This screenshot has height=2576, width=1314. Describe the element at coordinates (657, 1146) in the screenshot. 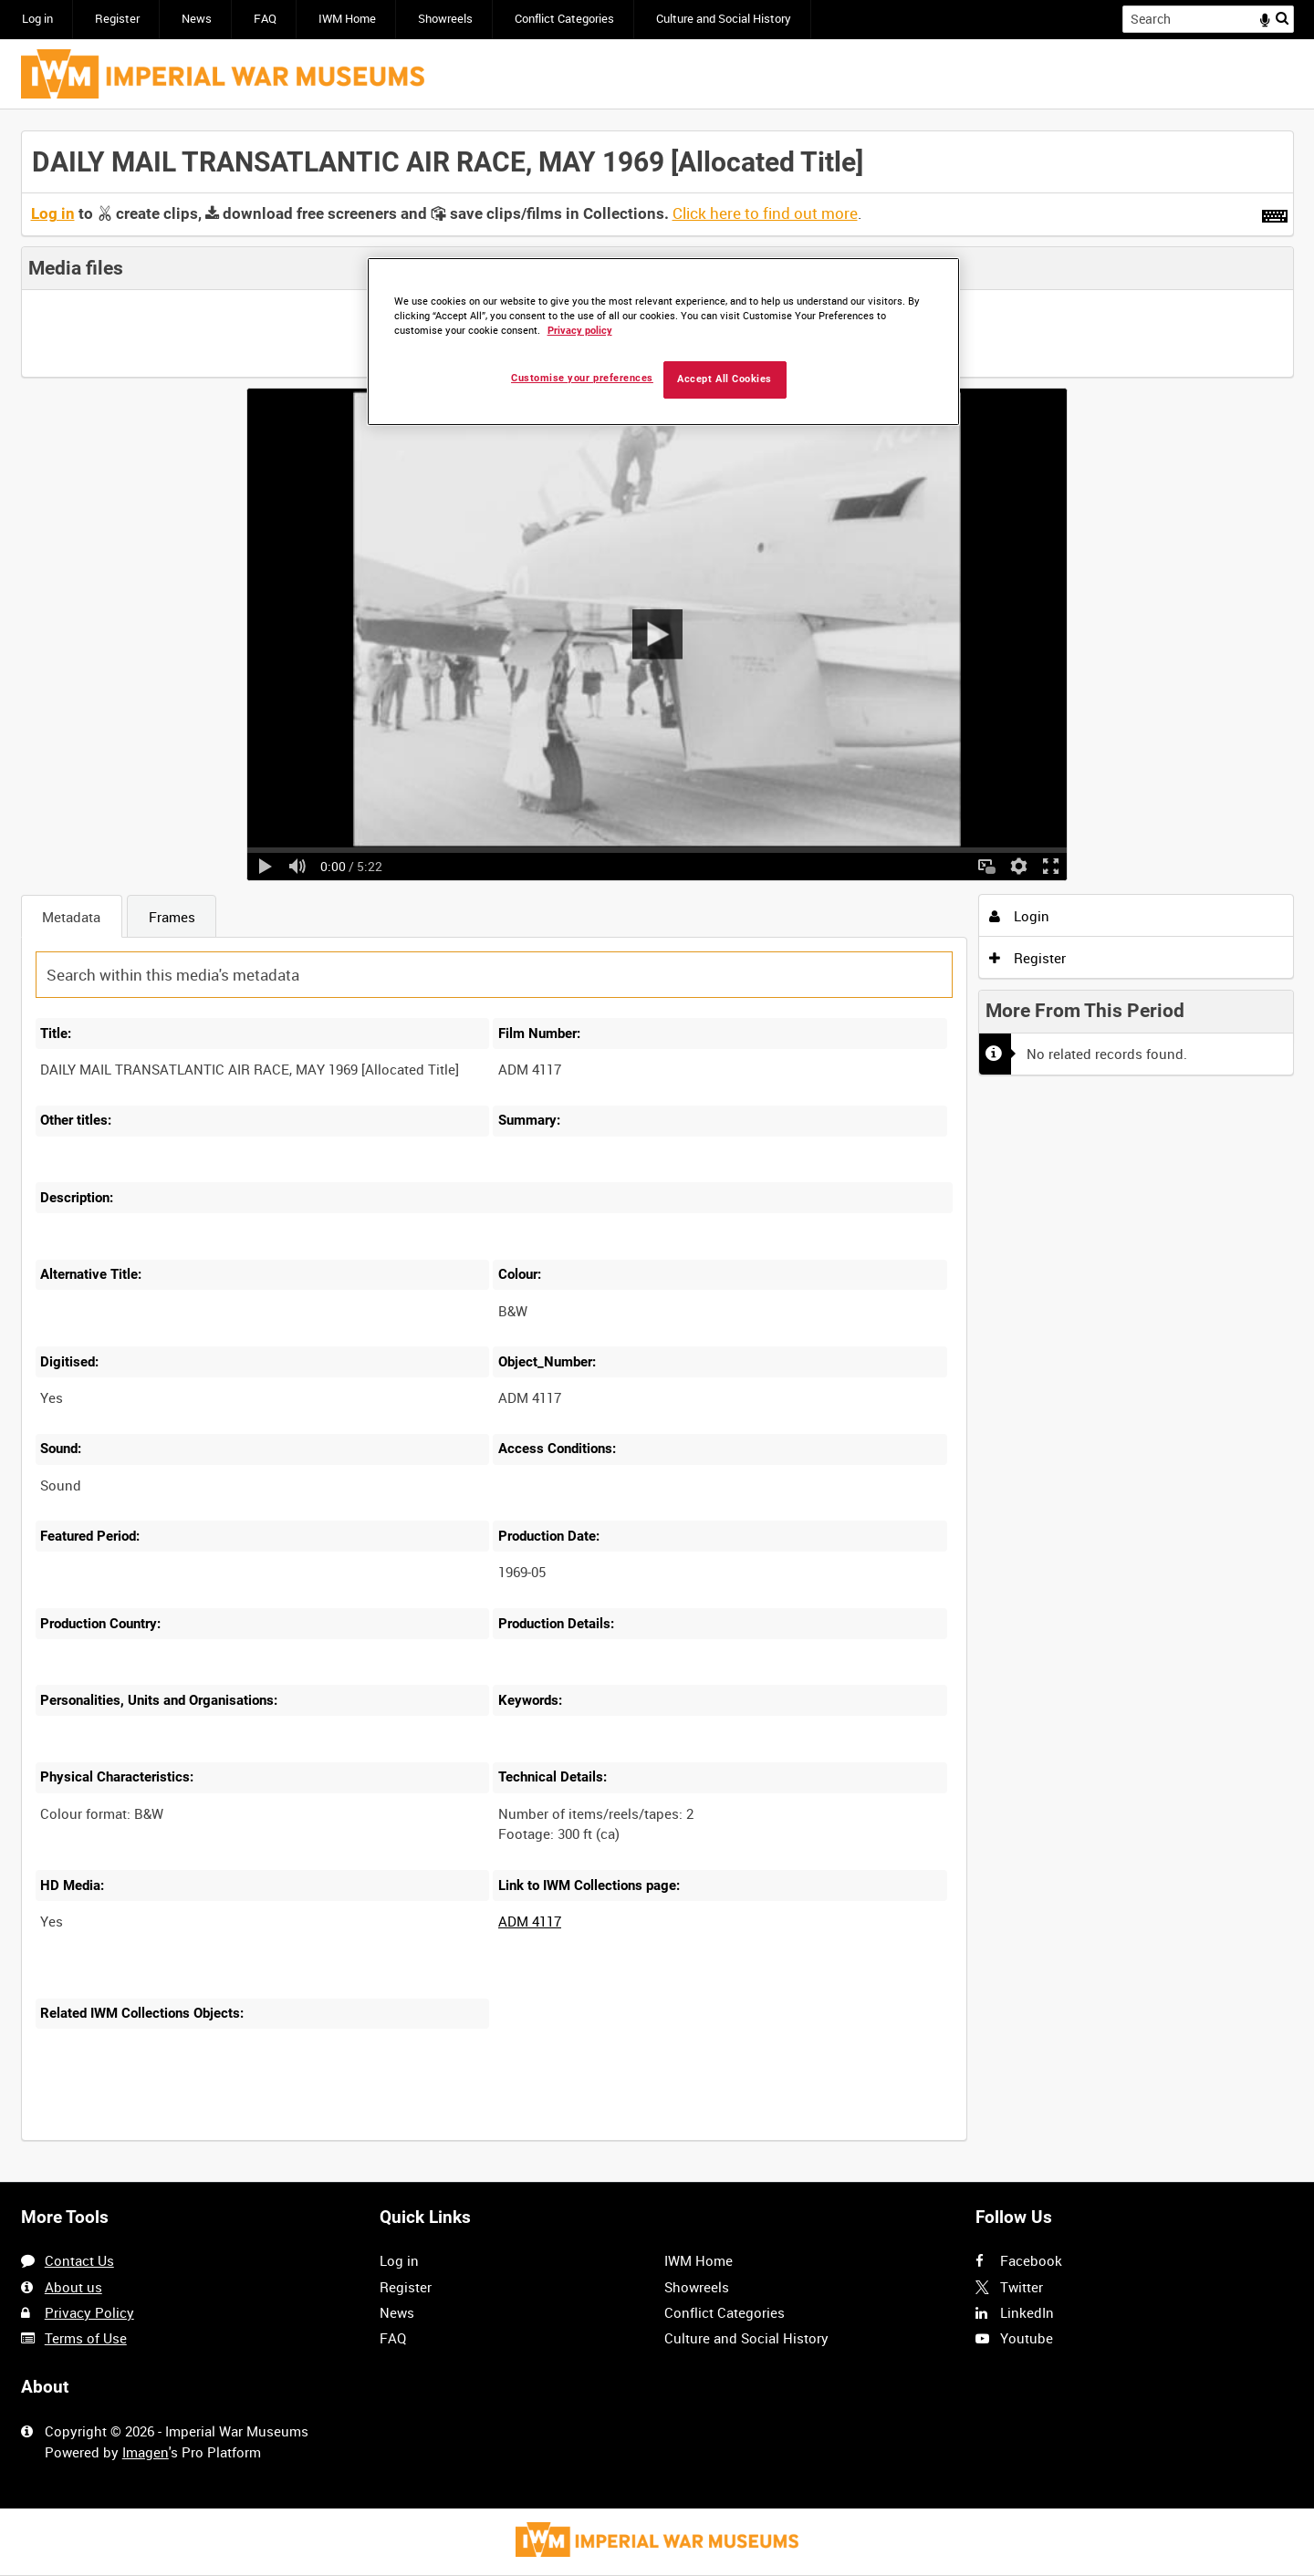

I see `[main]` at that location.